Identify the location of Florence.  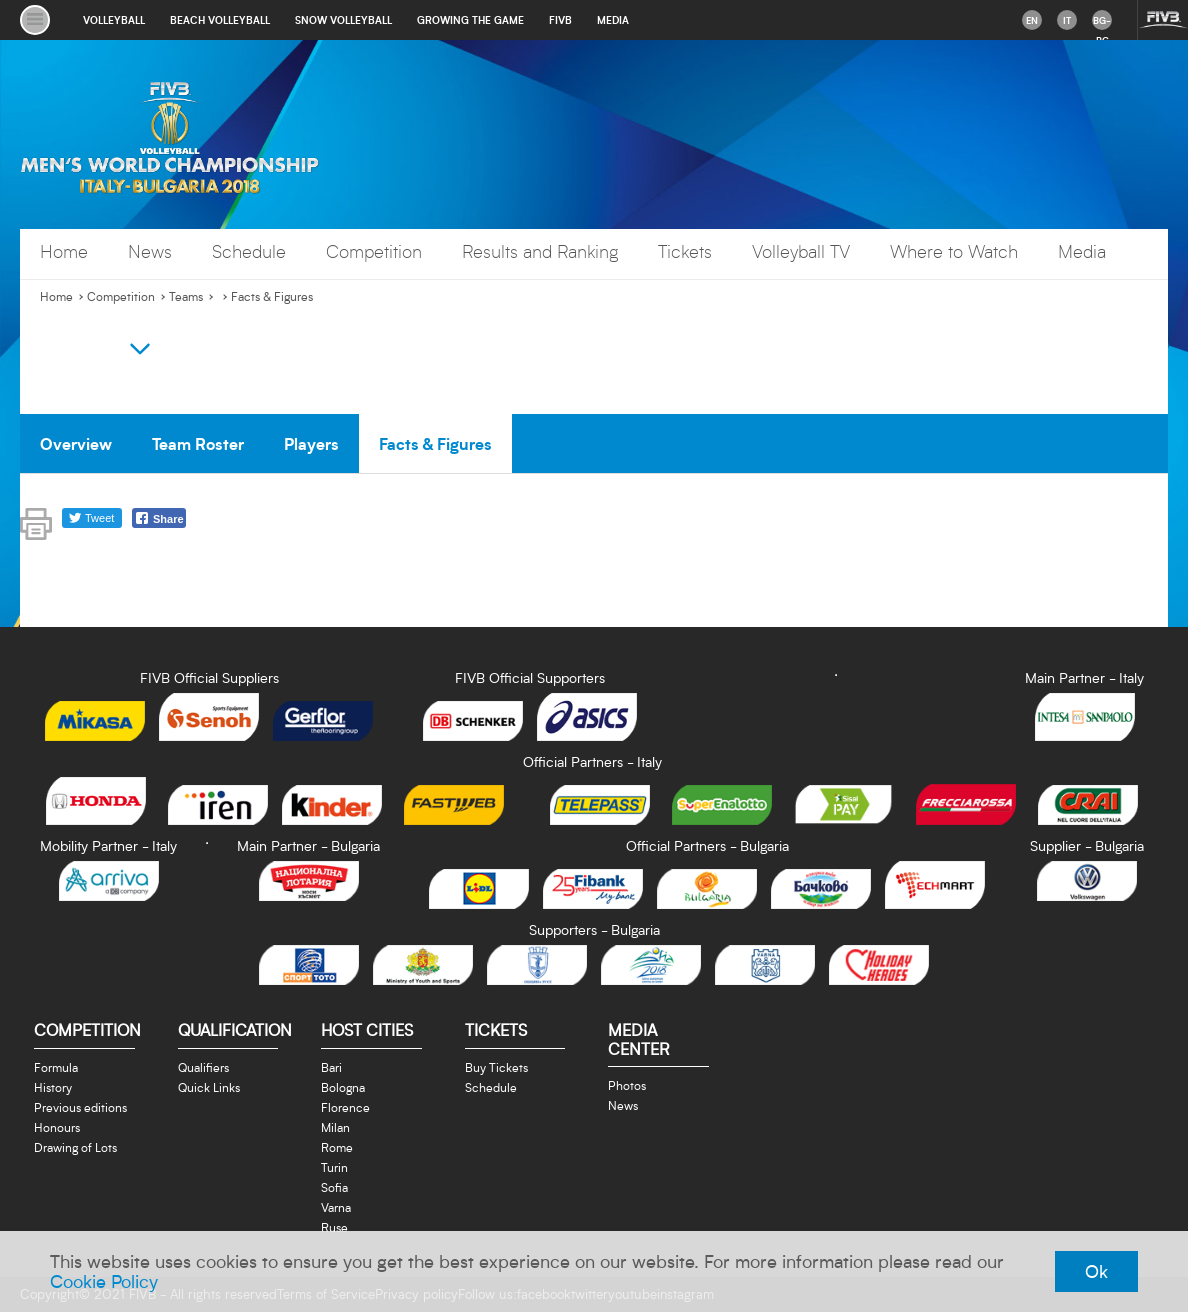
(345, 1107).